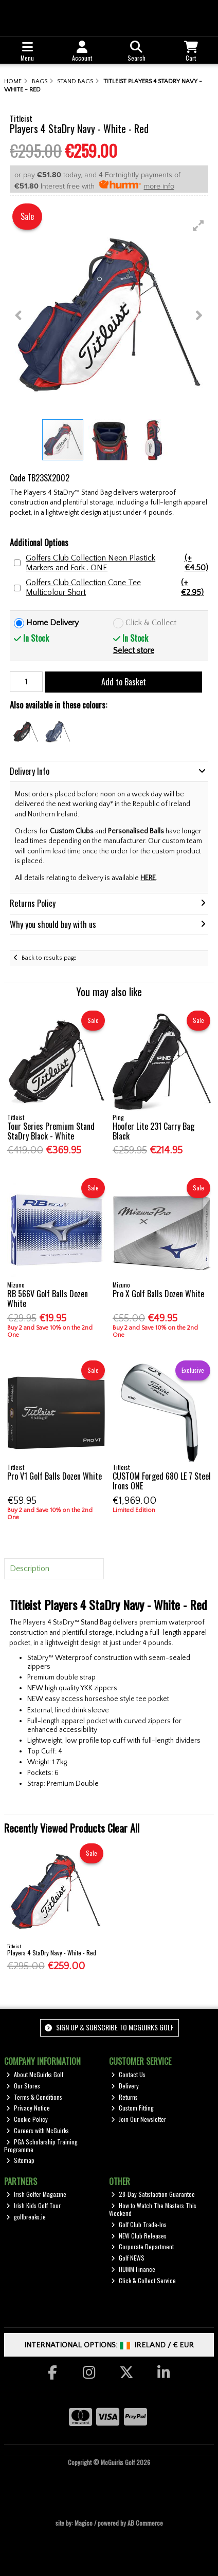 The image size is (218, 2576). Describe the element at coordinates (27, 2119) in the screenshot. I see `Cookie Policy` at that location.